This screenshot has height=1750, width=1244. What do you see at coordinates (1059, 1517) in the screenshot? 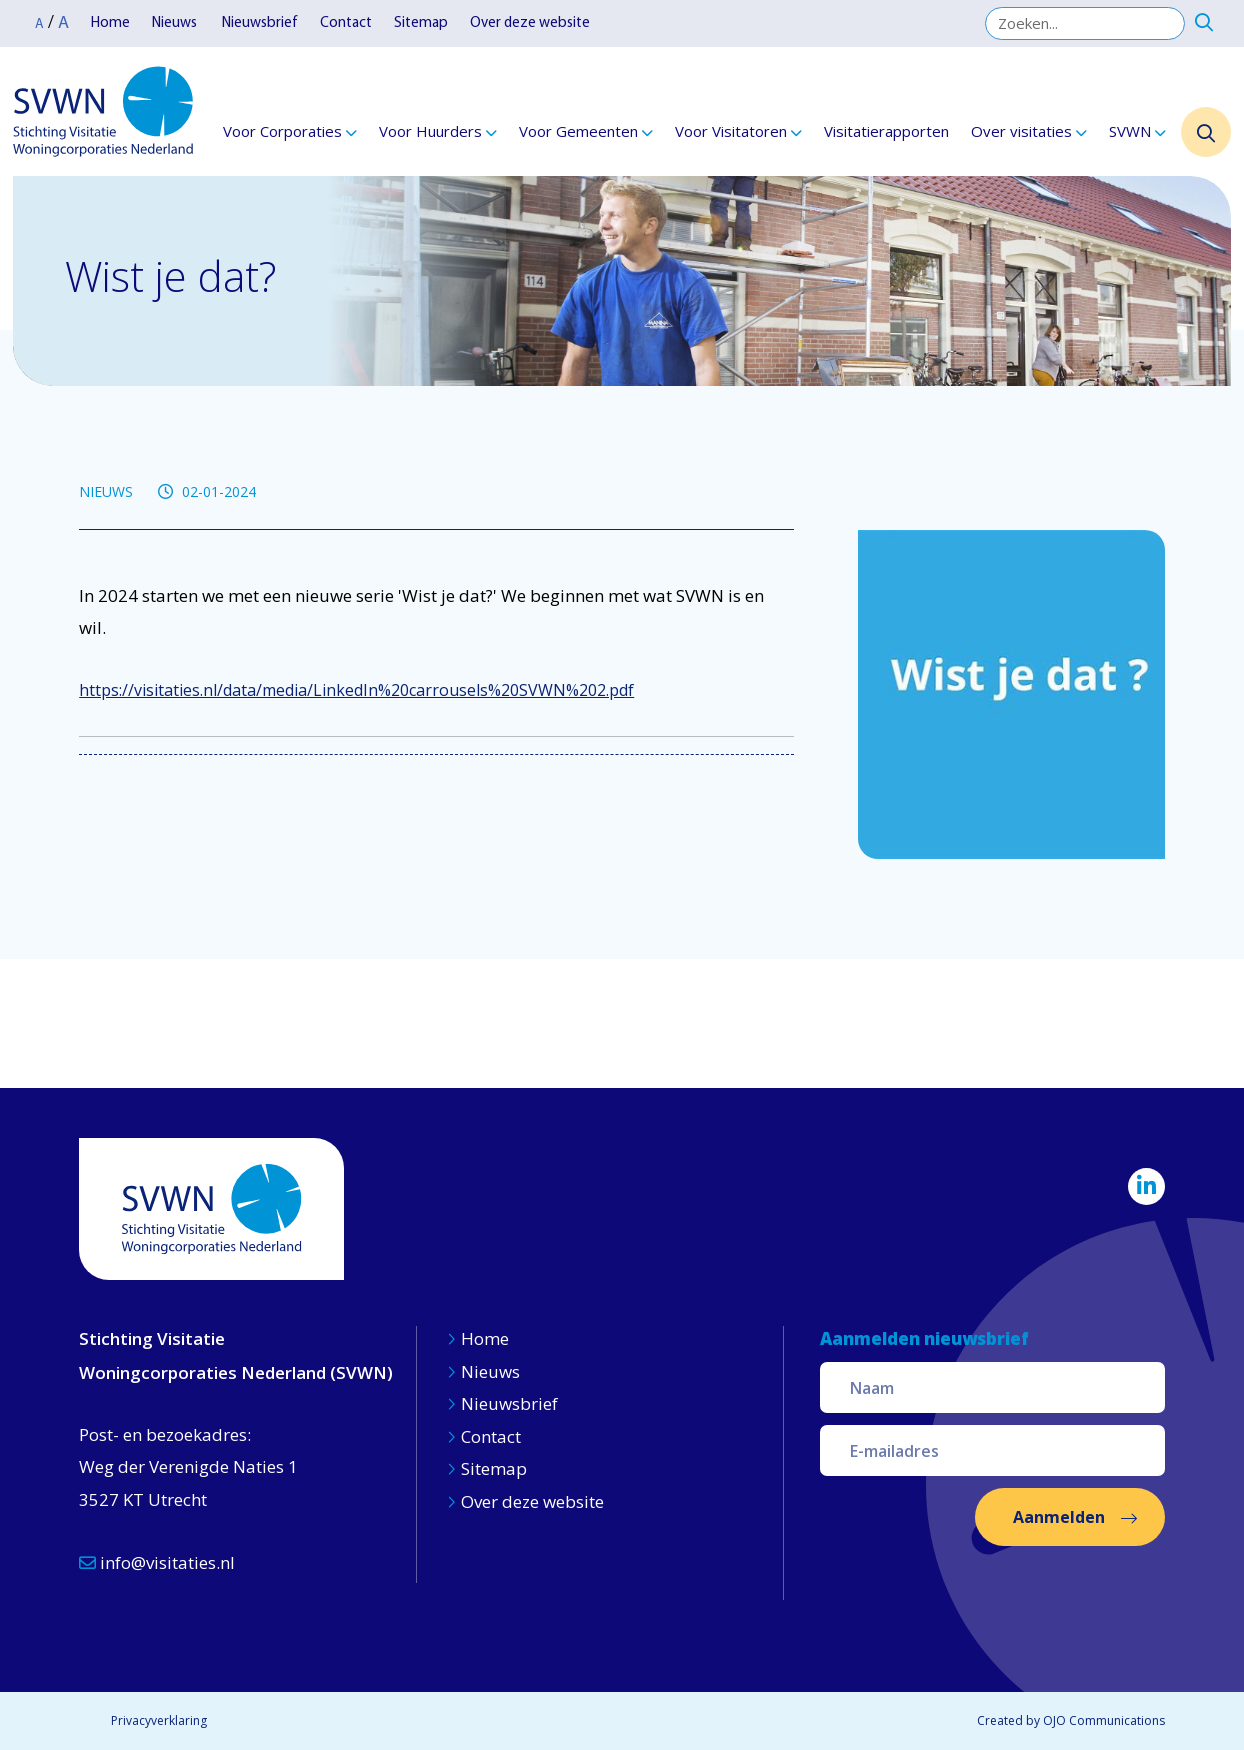
I see `Aanmelden` at bounding box center [1059, 1517].